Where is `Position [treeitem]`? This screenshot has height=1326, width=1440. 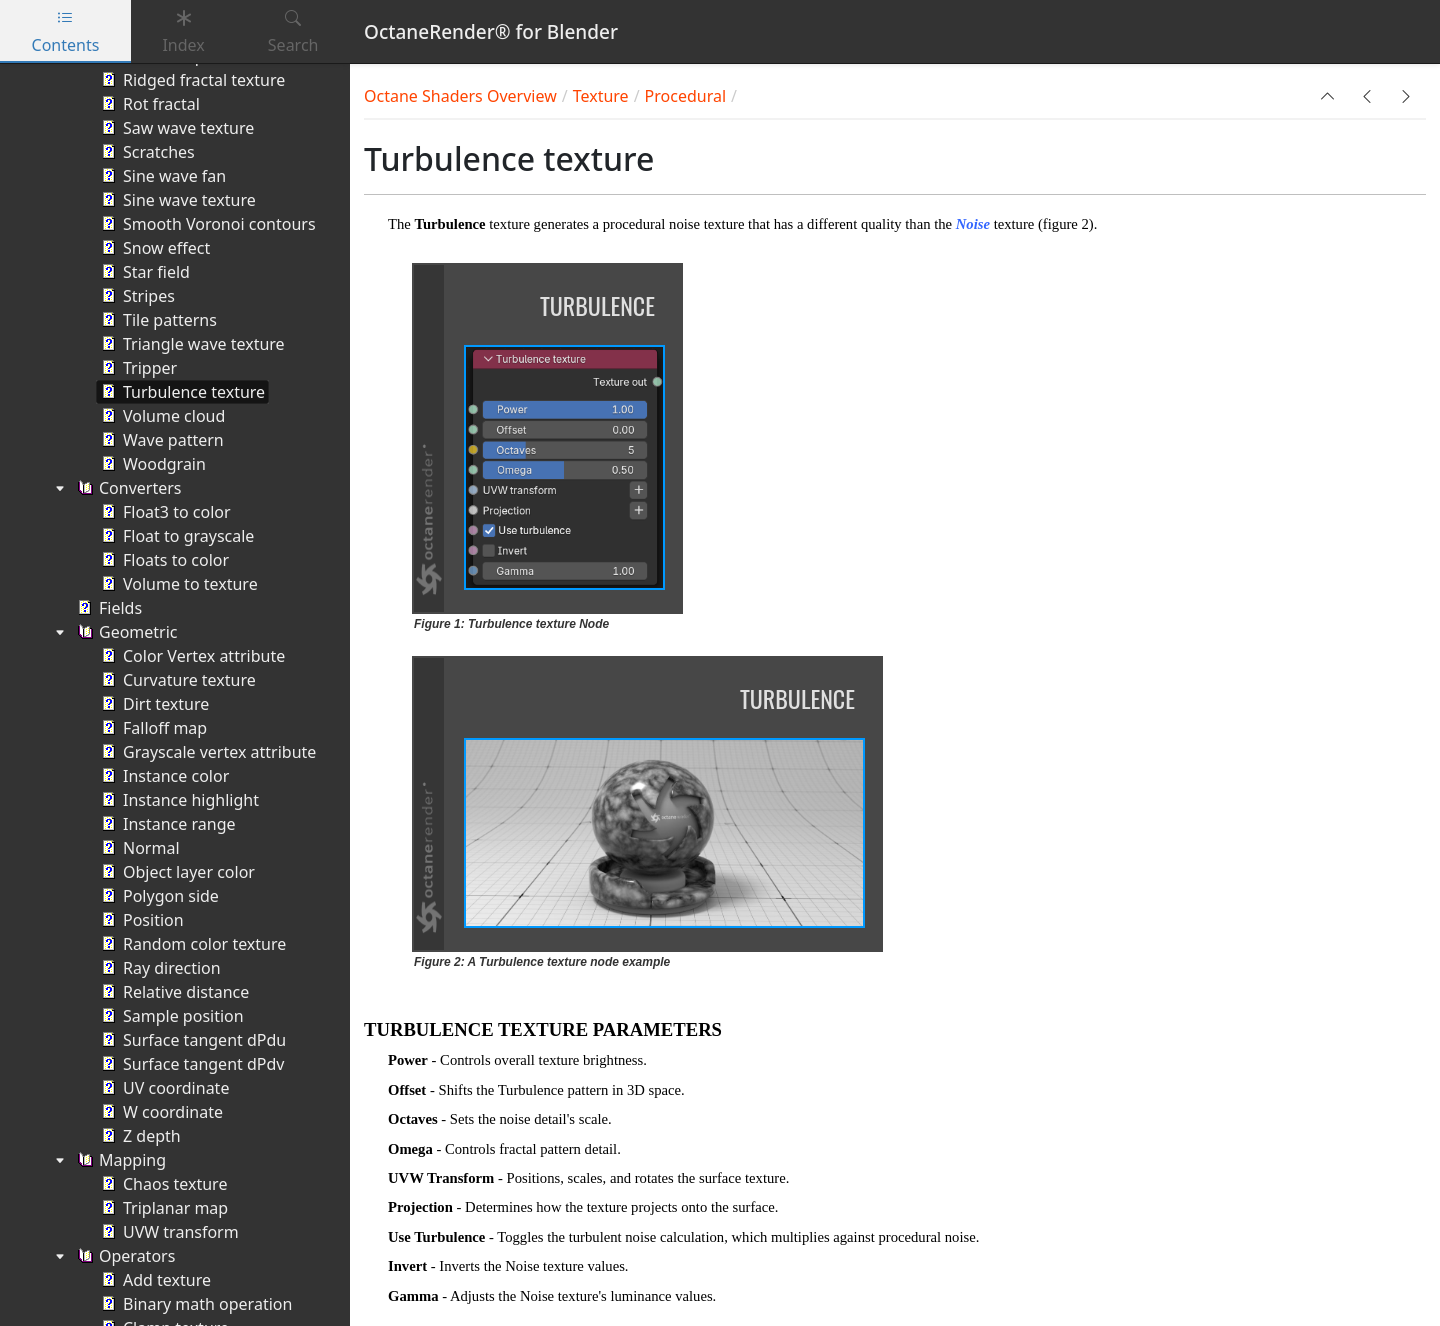 Position [treeitem] is located at coordinates (140, 920).